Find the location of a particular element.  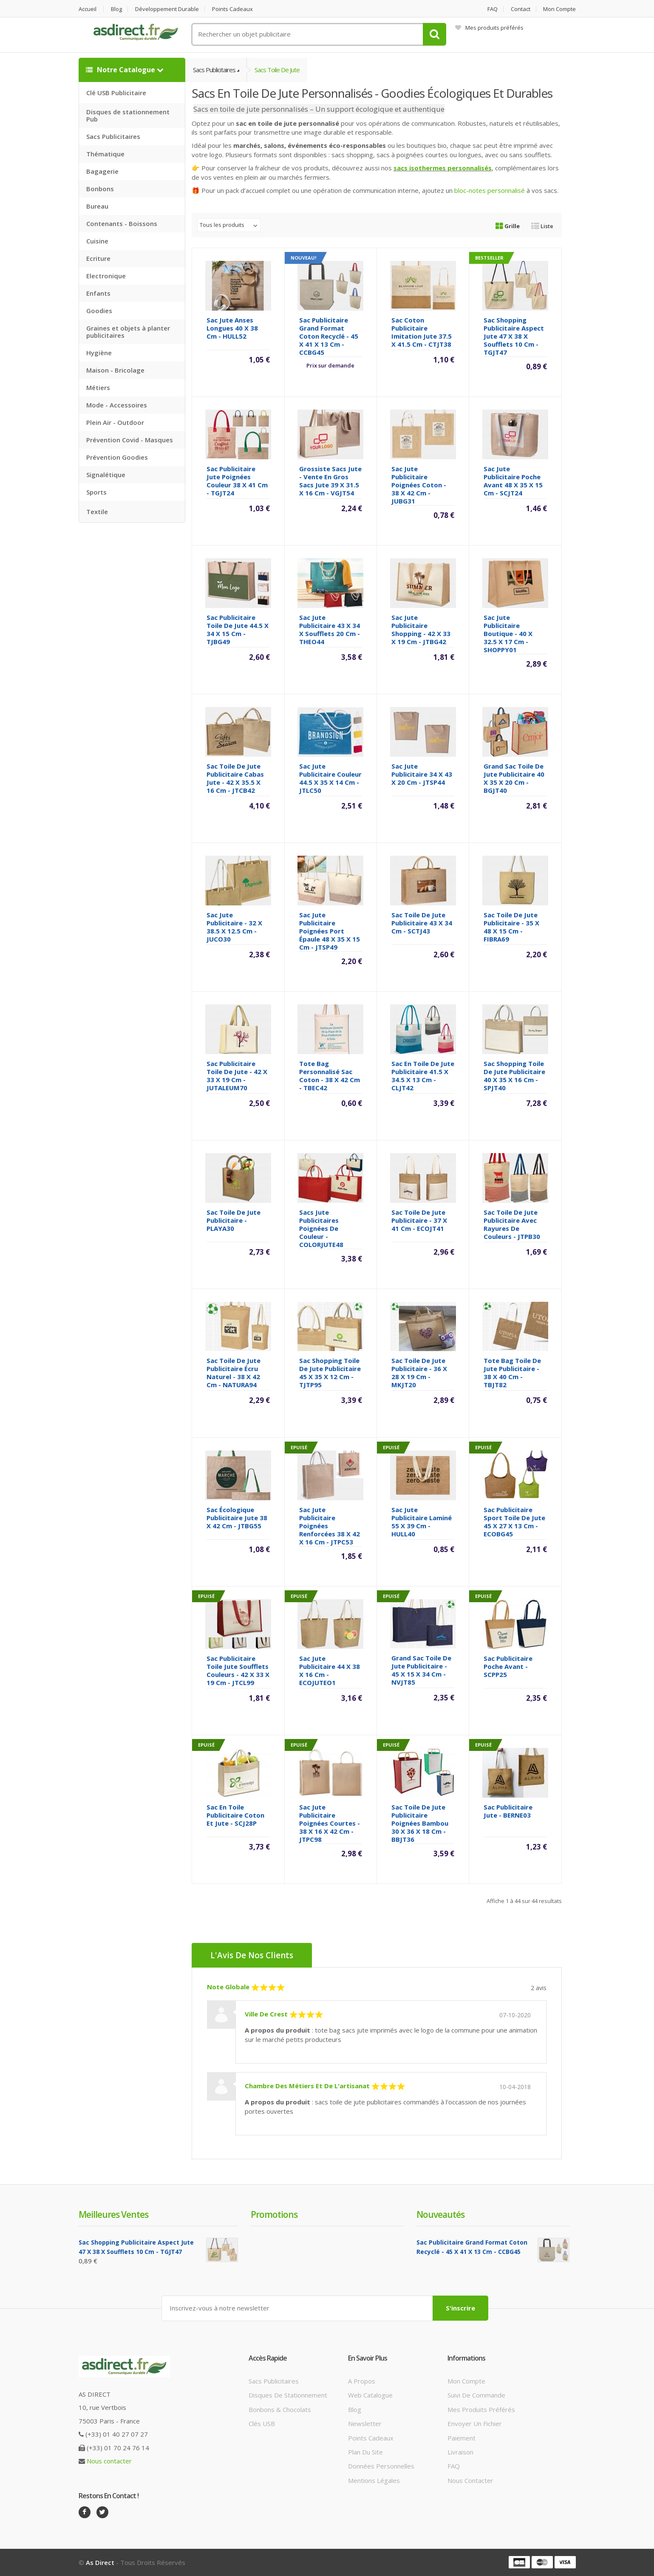

Contact is located at coordinates (520, 9).